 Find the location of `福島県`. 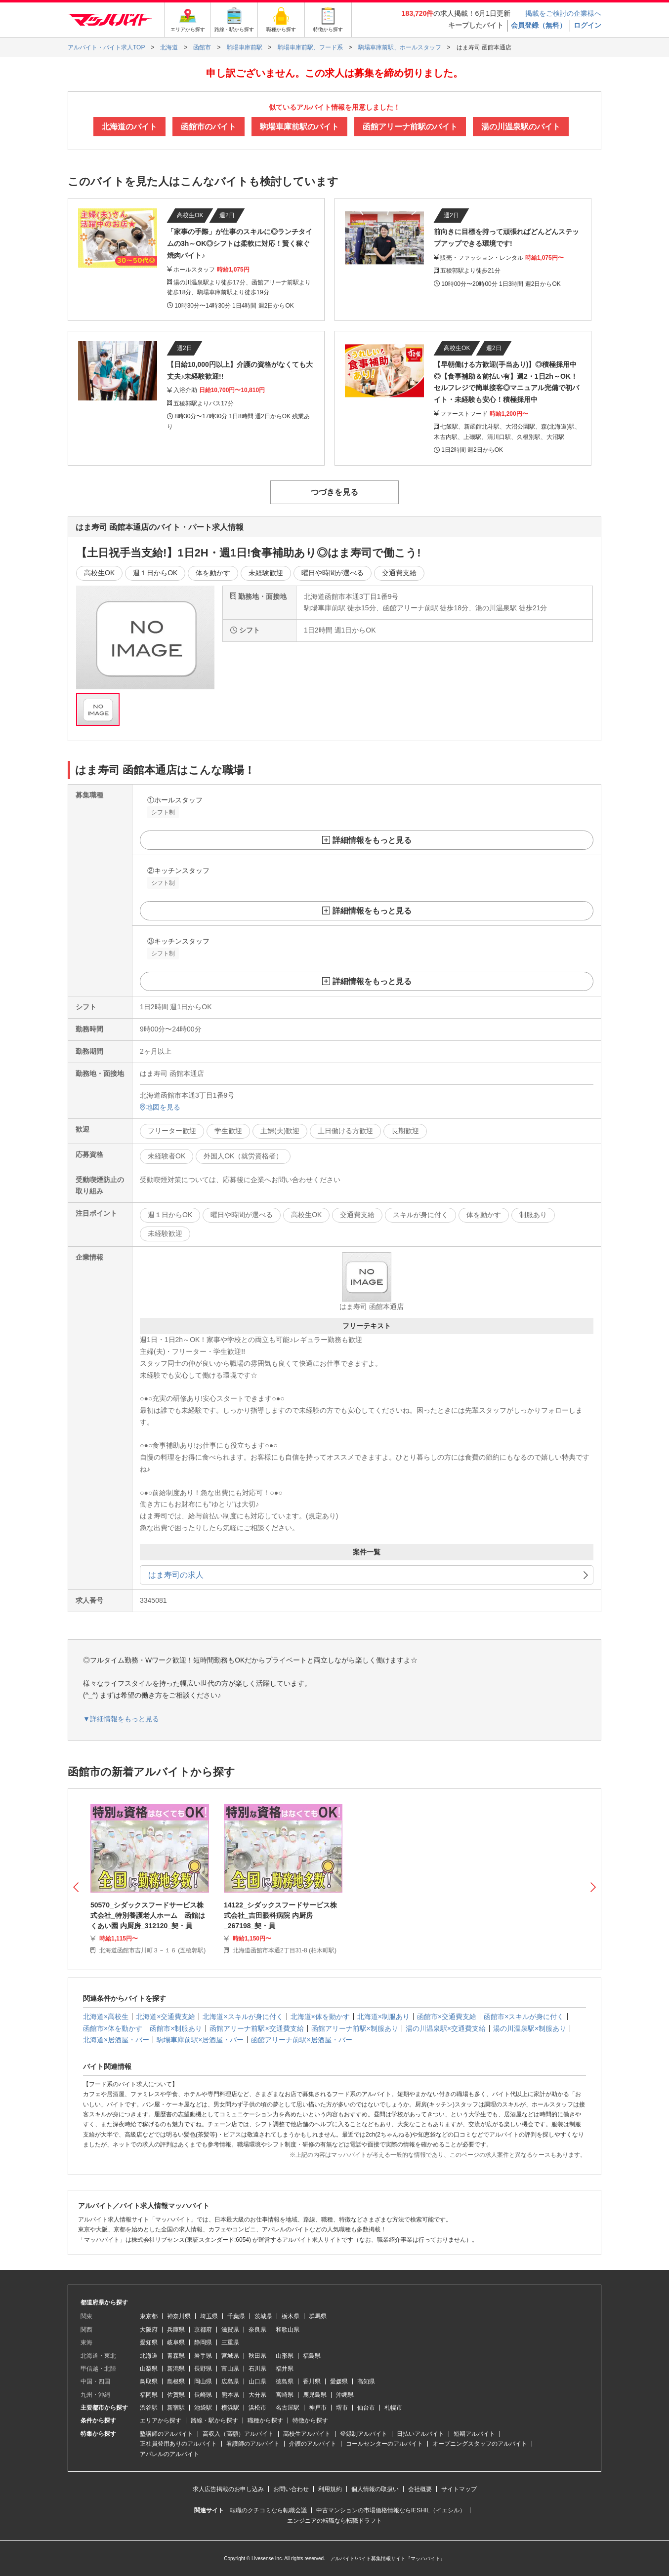

福島県 is located at coordinates (312, 2355).